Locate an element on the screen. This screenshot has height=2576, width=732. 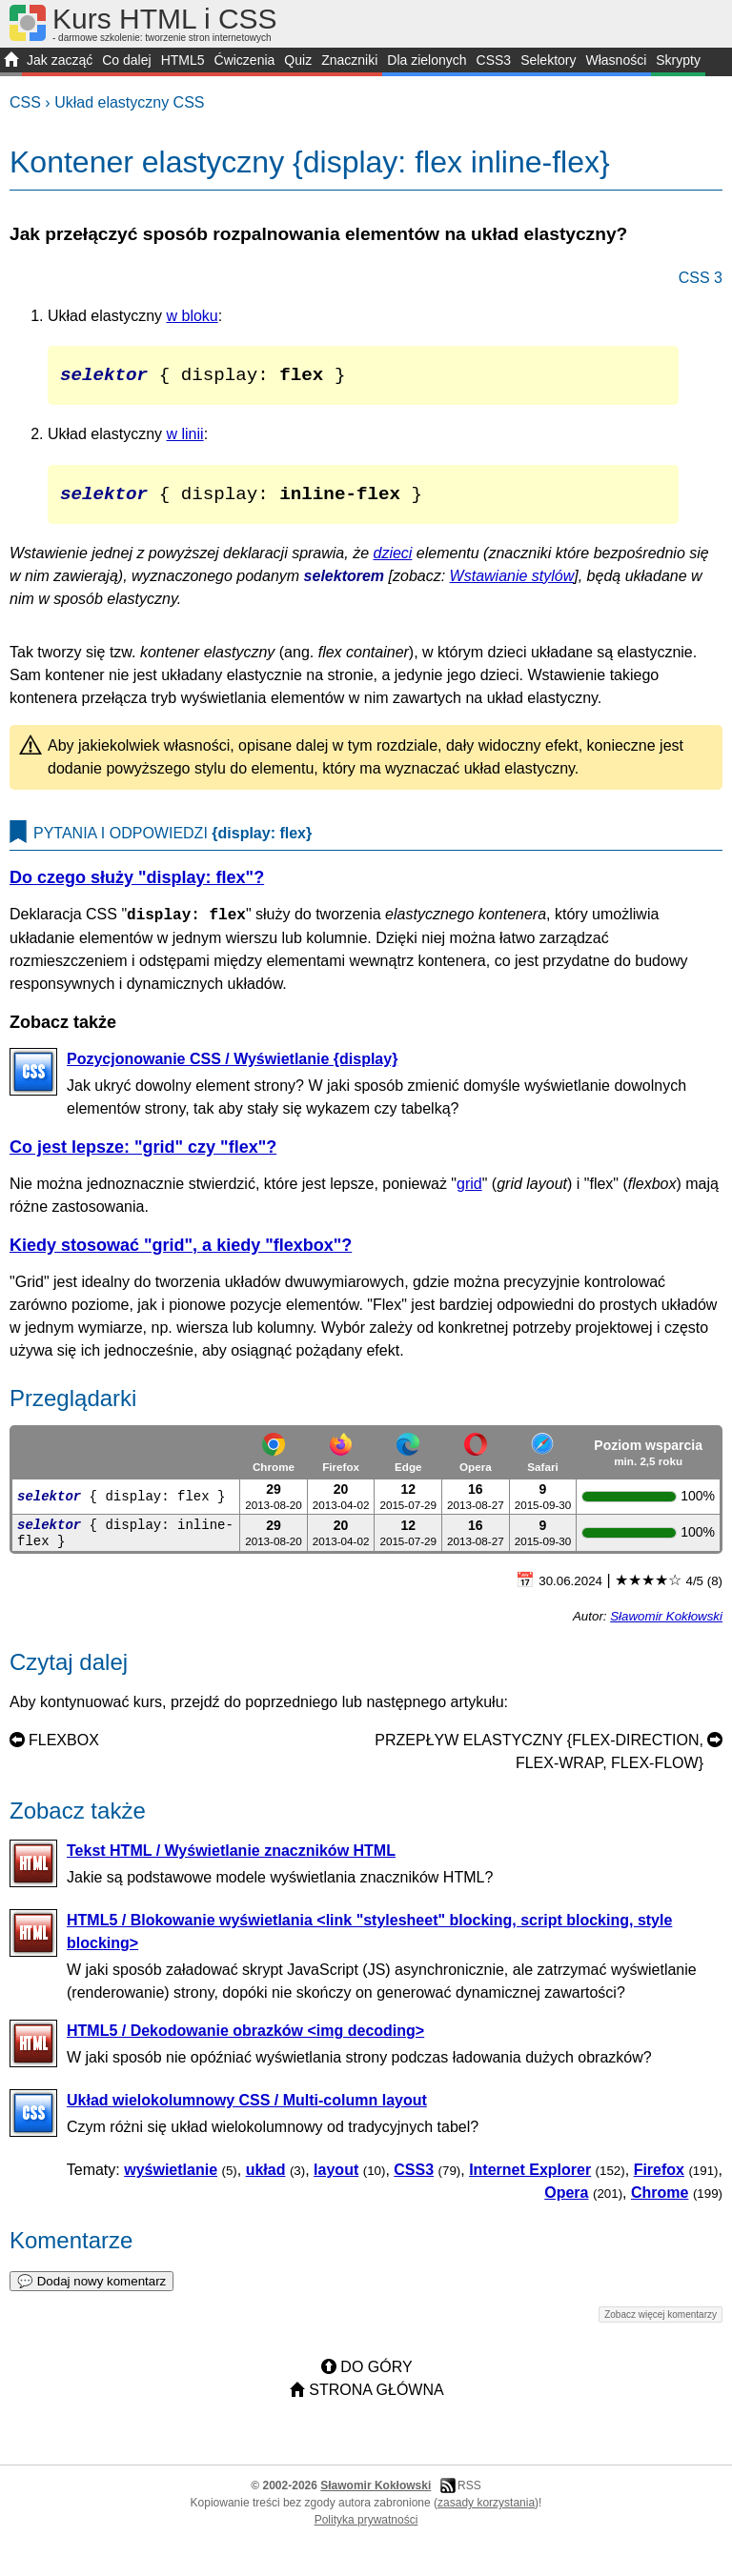
Tekst HTML / Wyświetlanie znaczników HTML is located at coordinates (231, 1860).